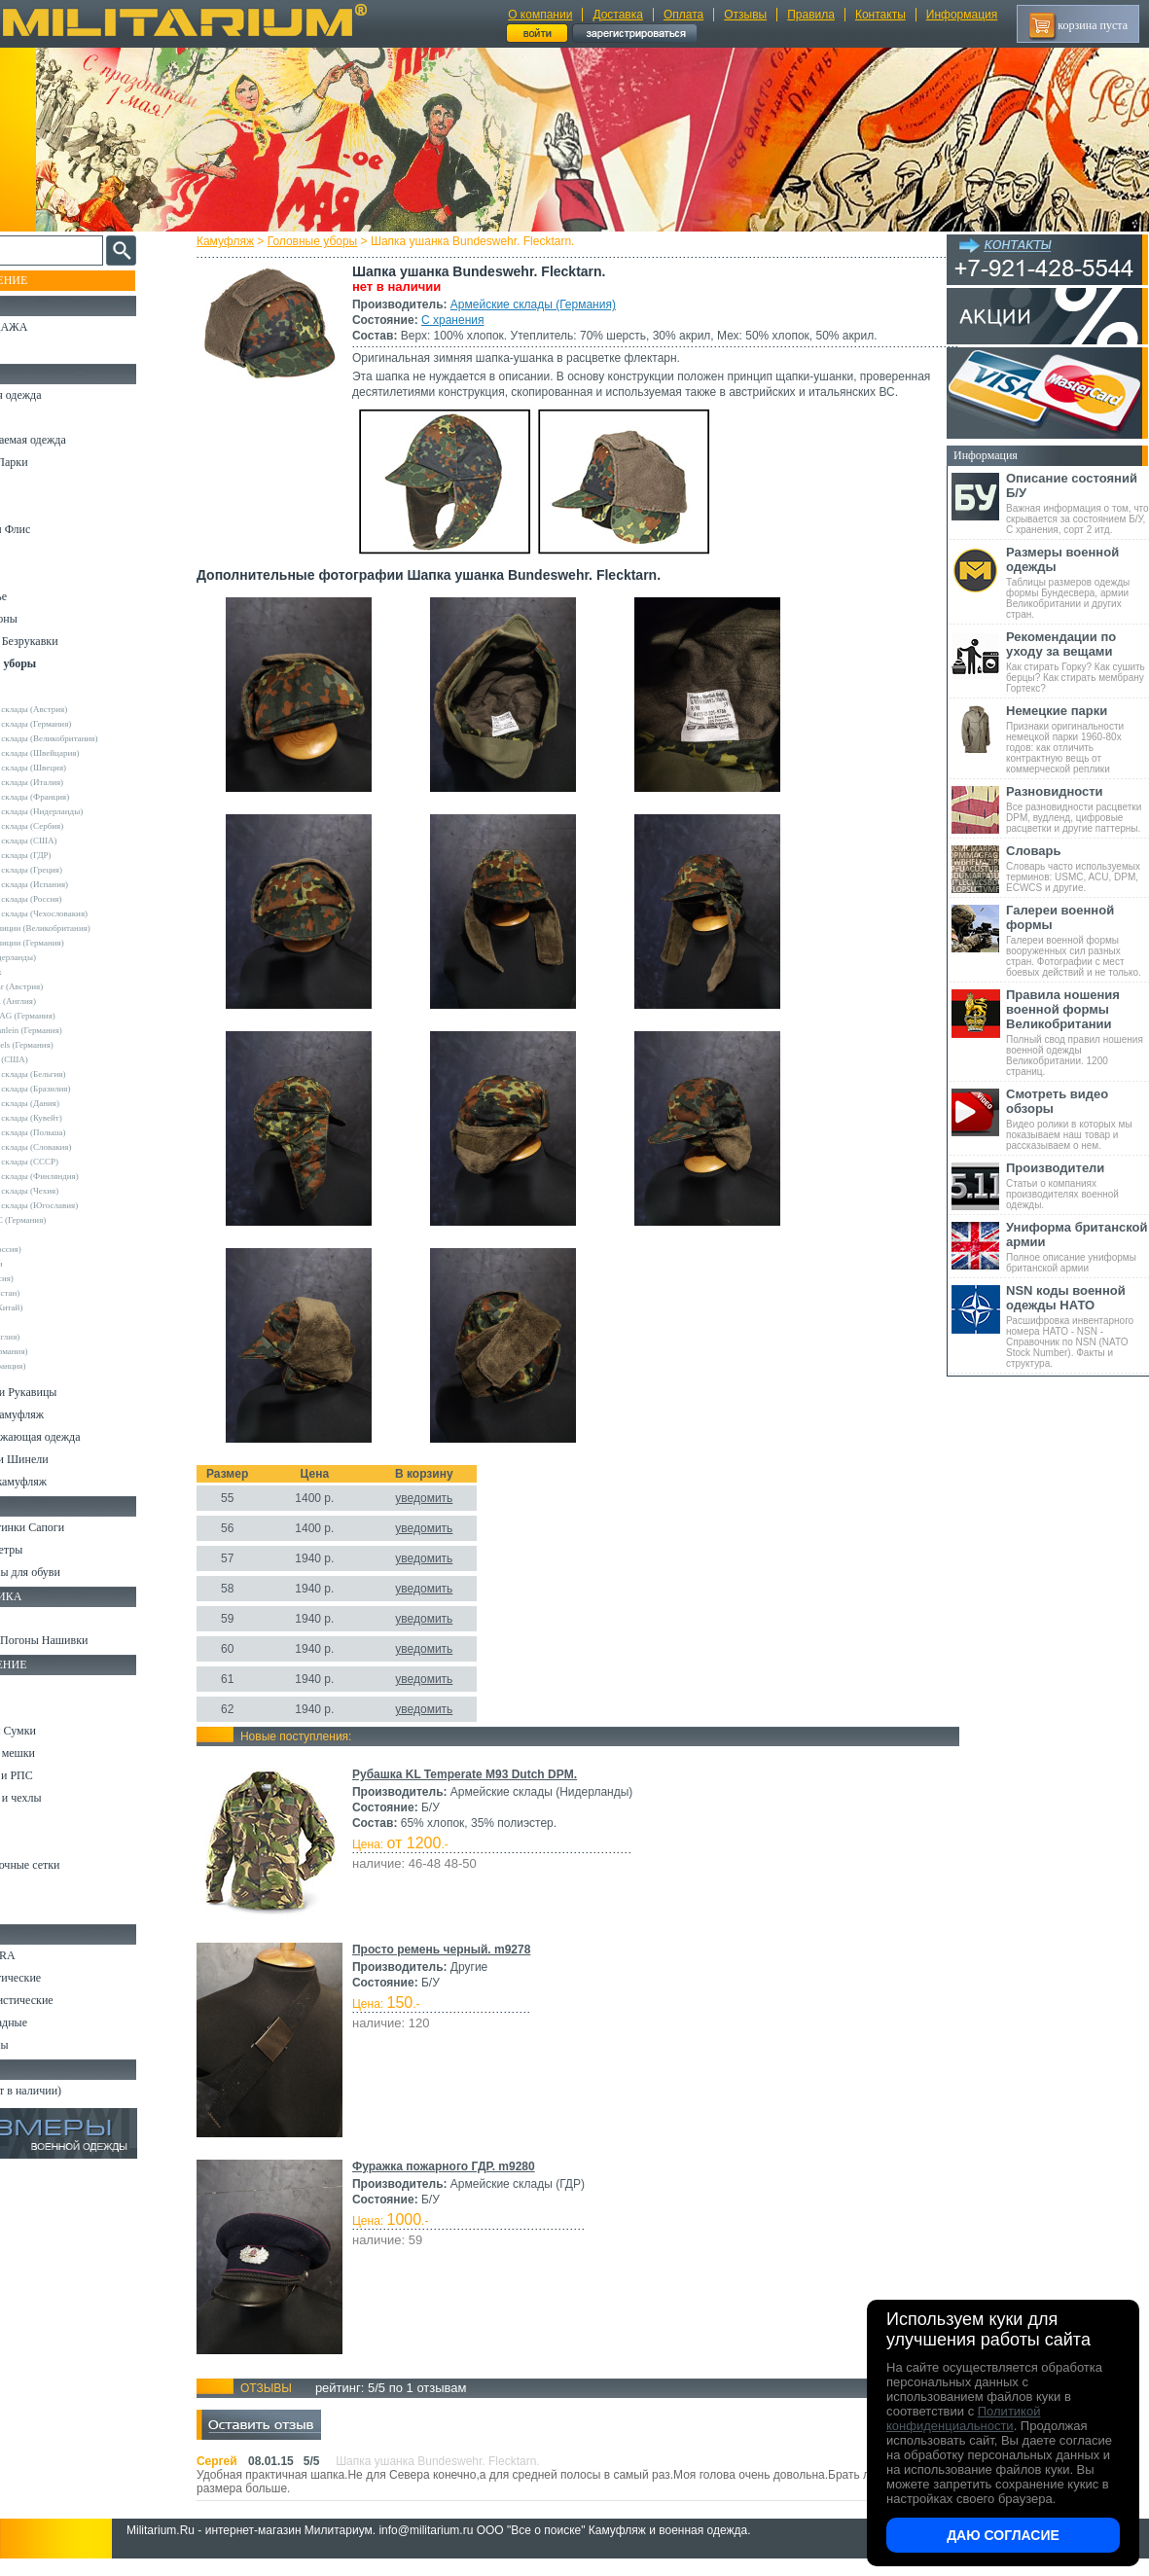  What do you see at coordinates (29, 1618) in the screenshot?
I see `Флаги` at bounding box center [29, 1618].